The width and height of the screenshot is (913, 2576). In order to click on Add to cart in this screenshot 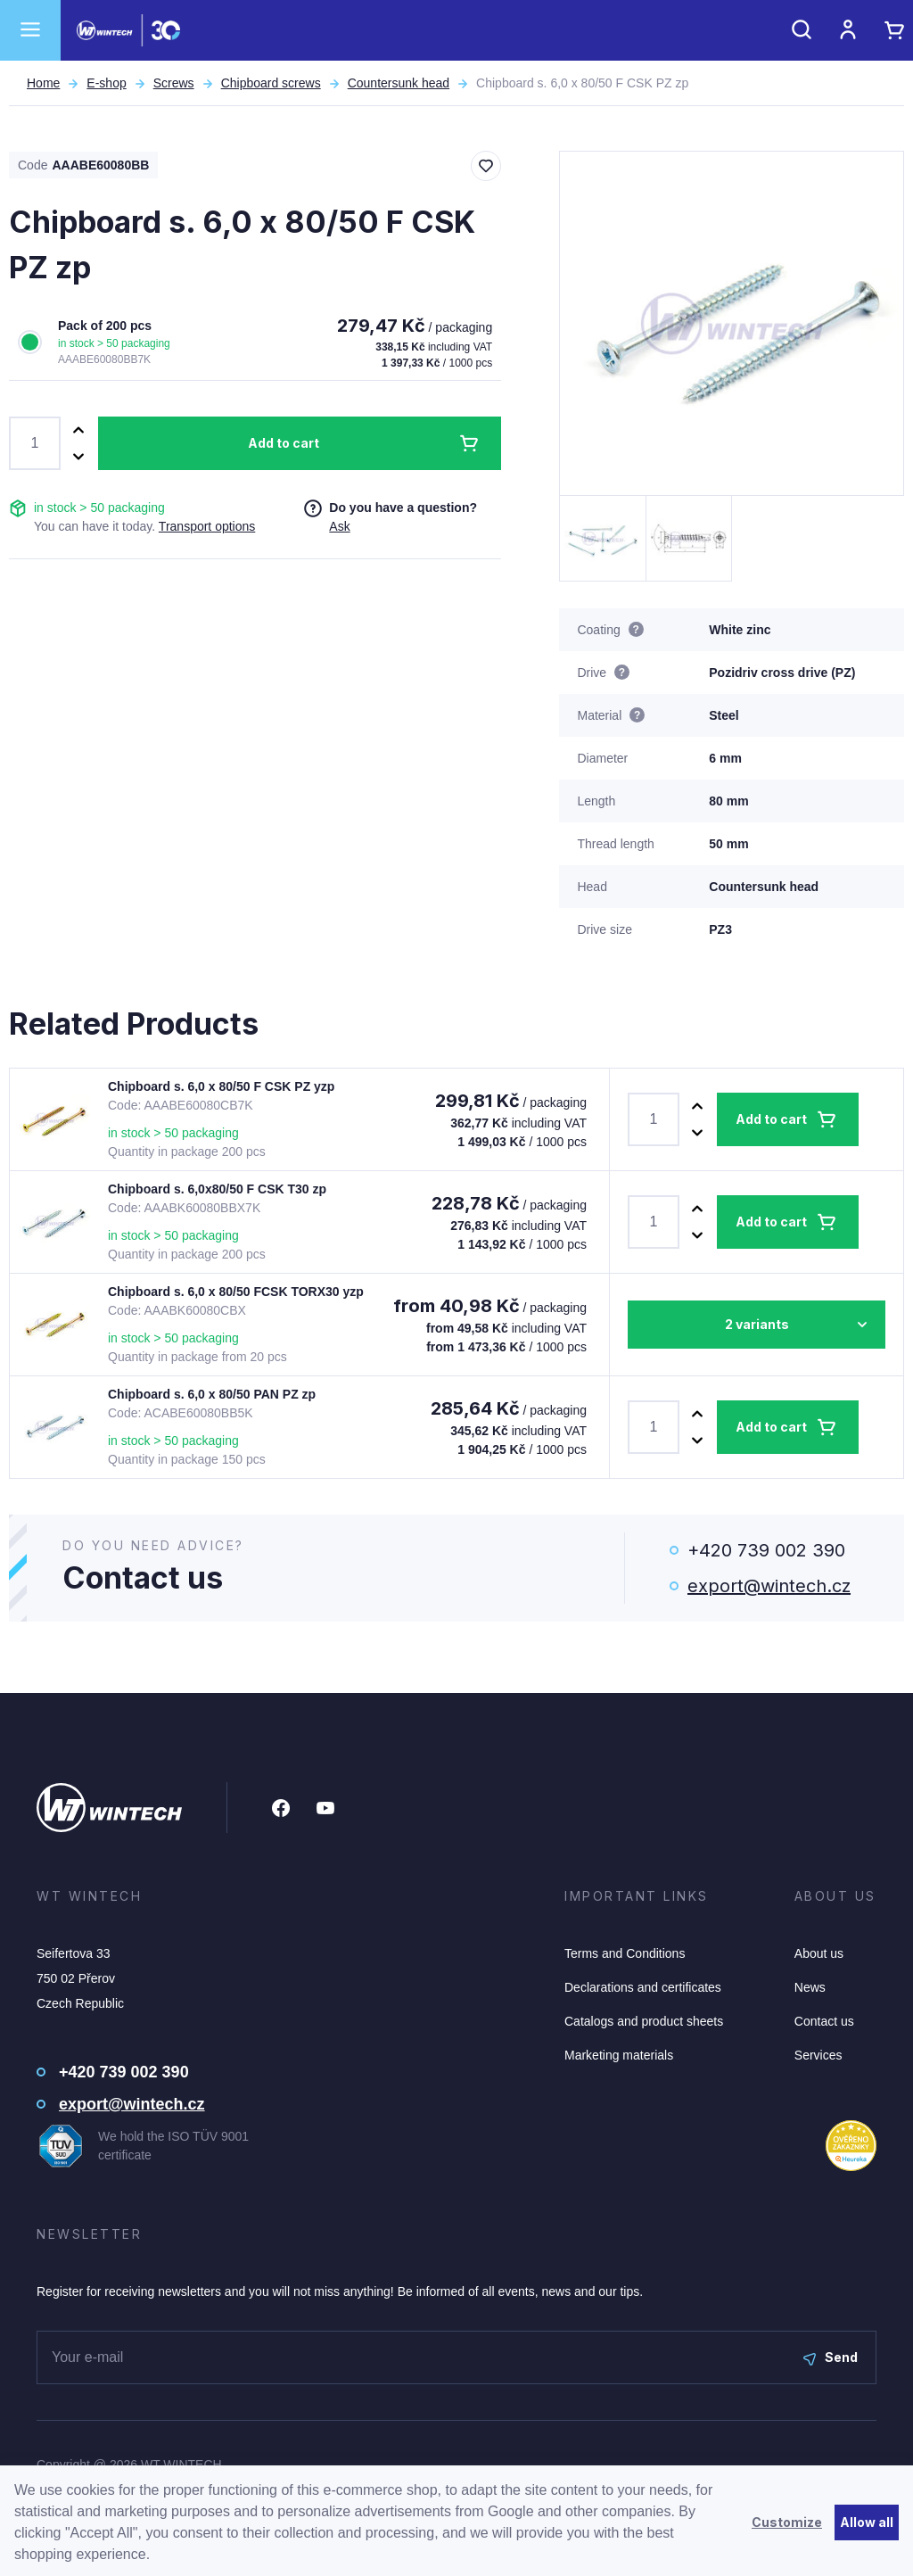, I will do `click(283, 442)`.